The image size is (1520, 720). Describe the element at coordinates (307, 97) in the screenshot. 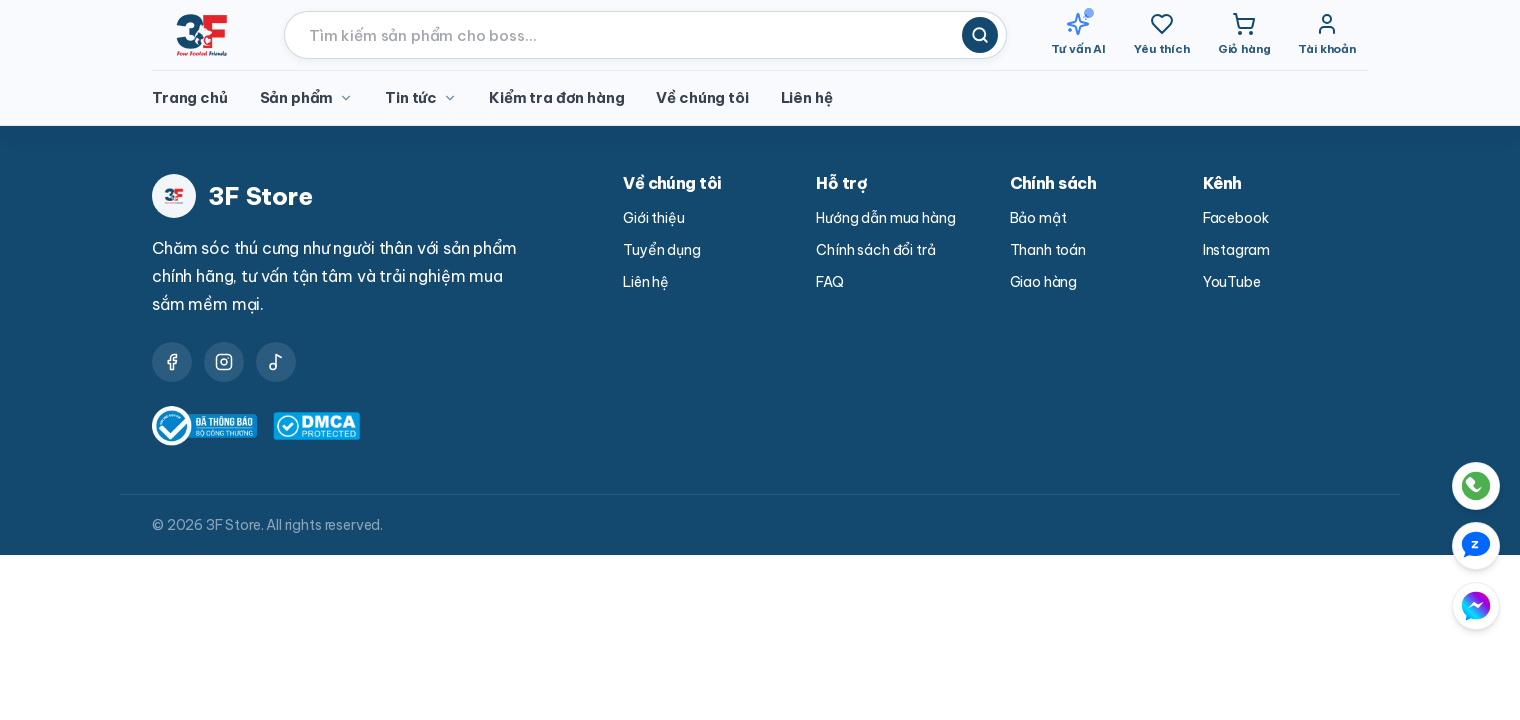

I see `Sản phẩm` at that location.